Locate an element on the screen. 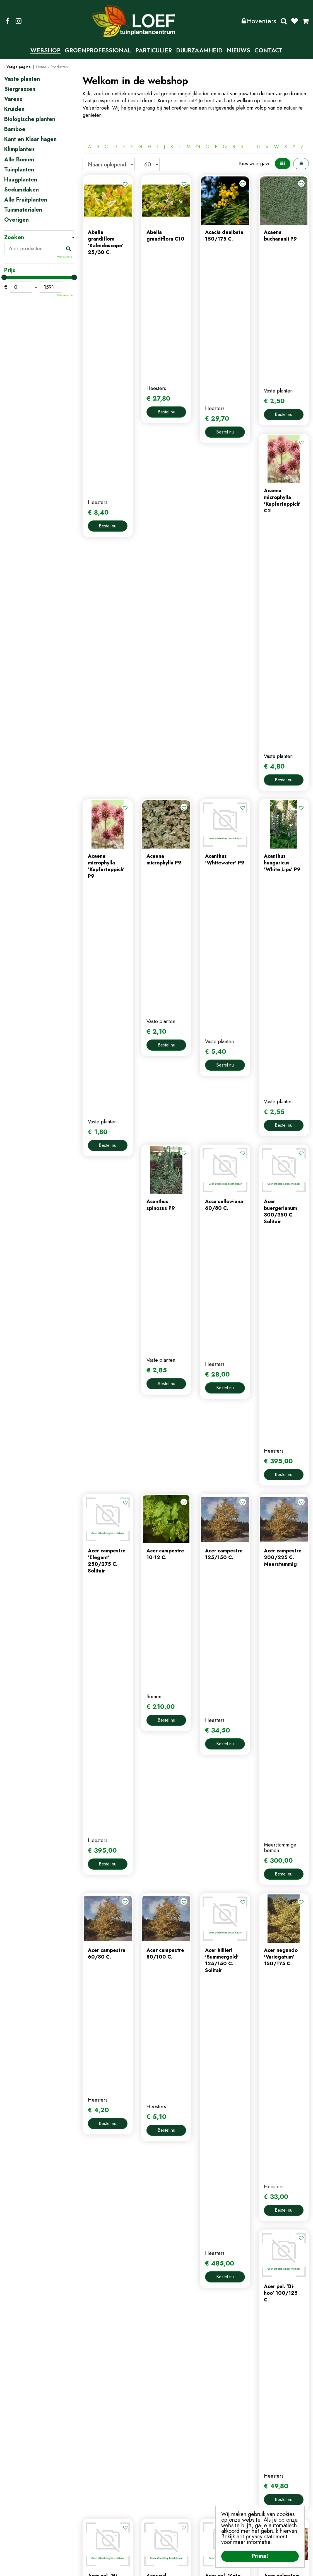  Populaire producten is located at coordinates (195, 2087).